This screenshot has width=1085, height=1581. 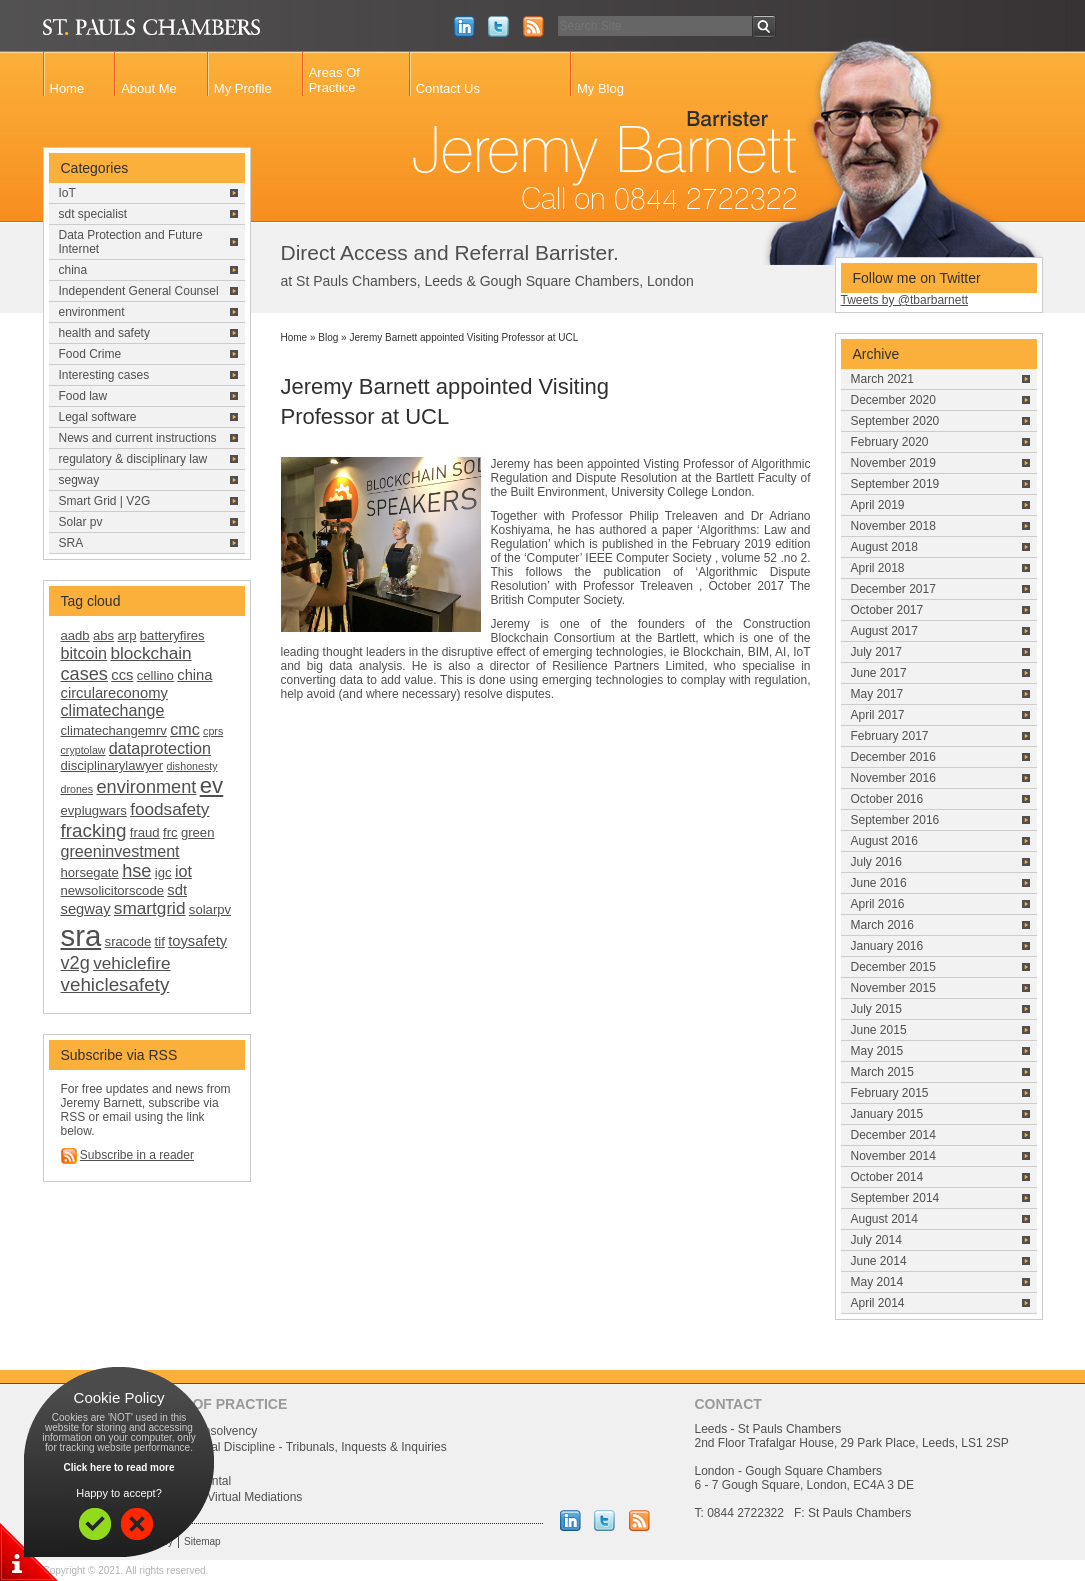 I want to click on Click here to read more, so click(x=118, y=1467).